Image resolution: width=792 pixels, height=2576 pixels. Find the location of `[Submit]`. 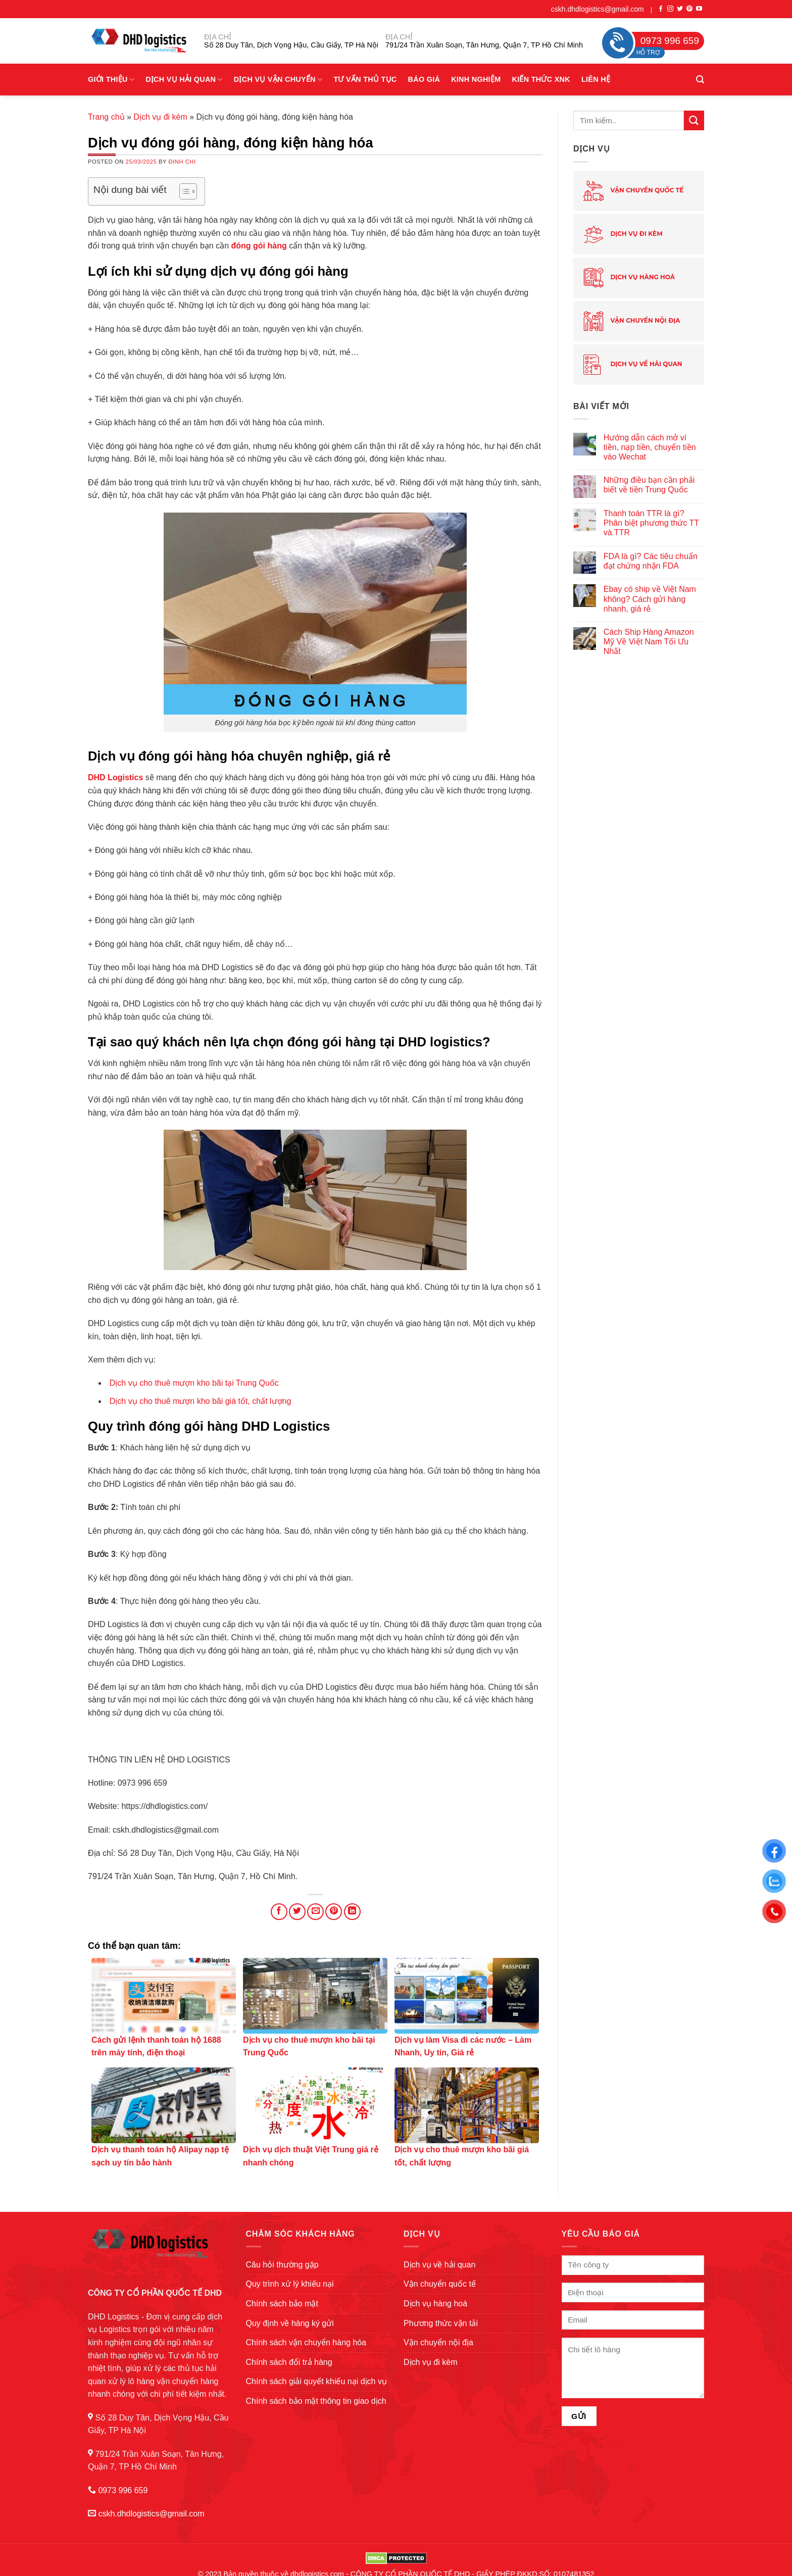

[Submit] is located at coordinates (694, 120).